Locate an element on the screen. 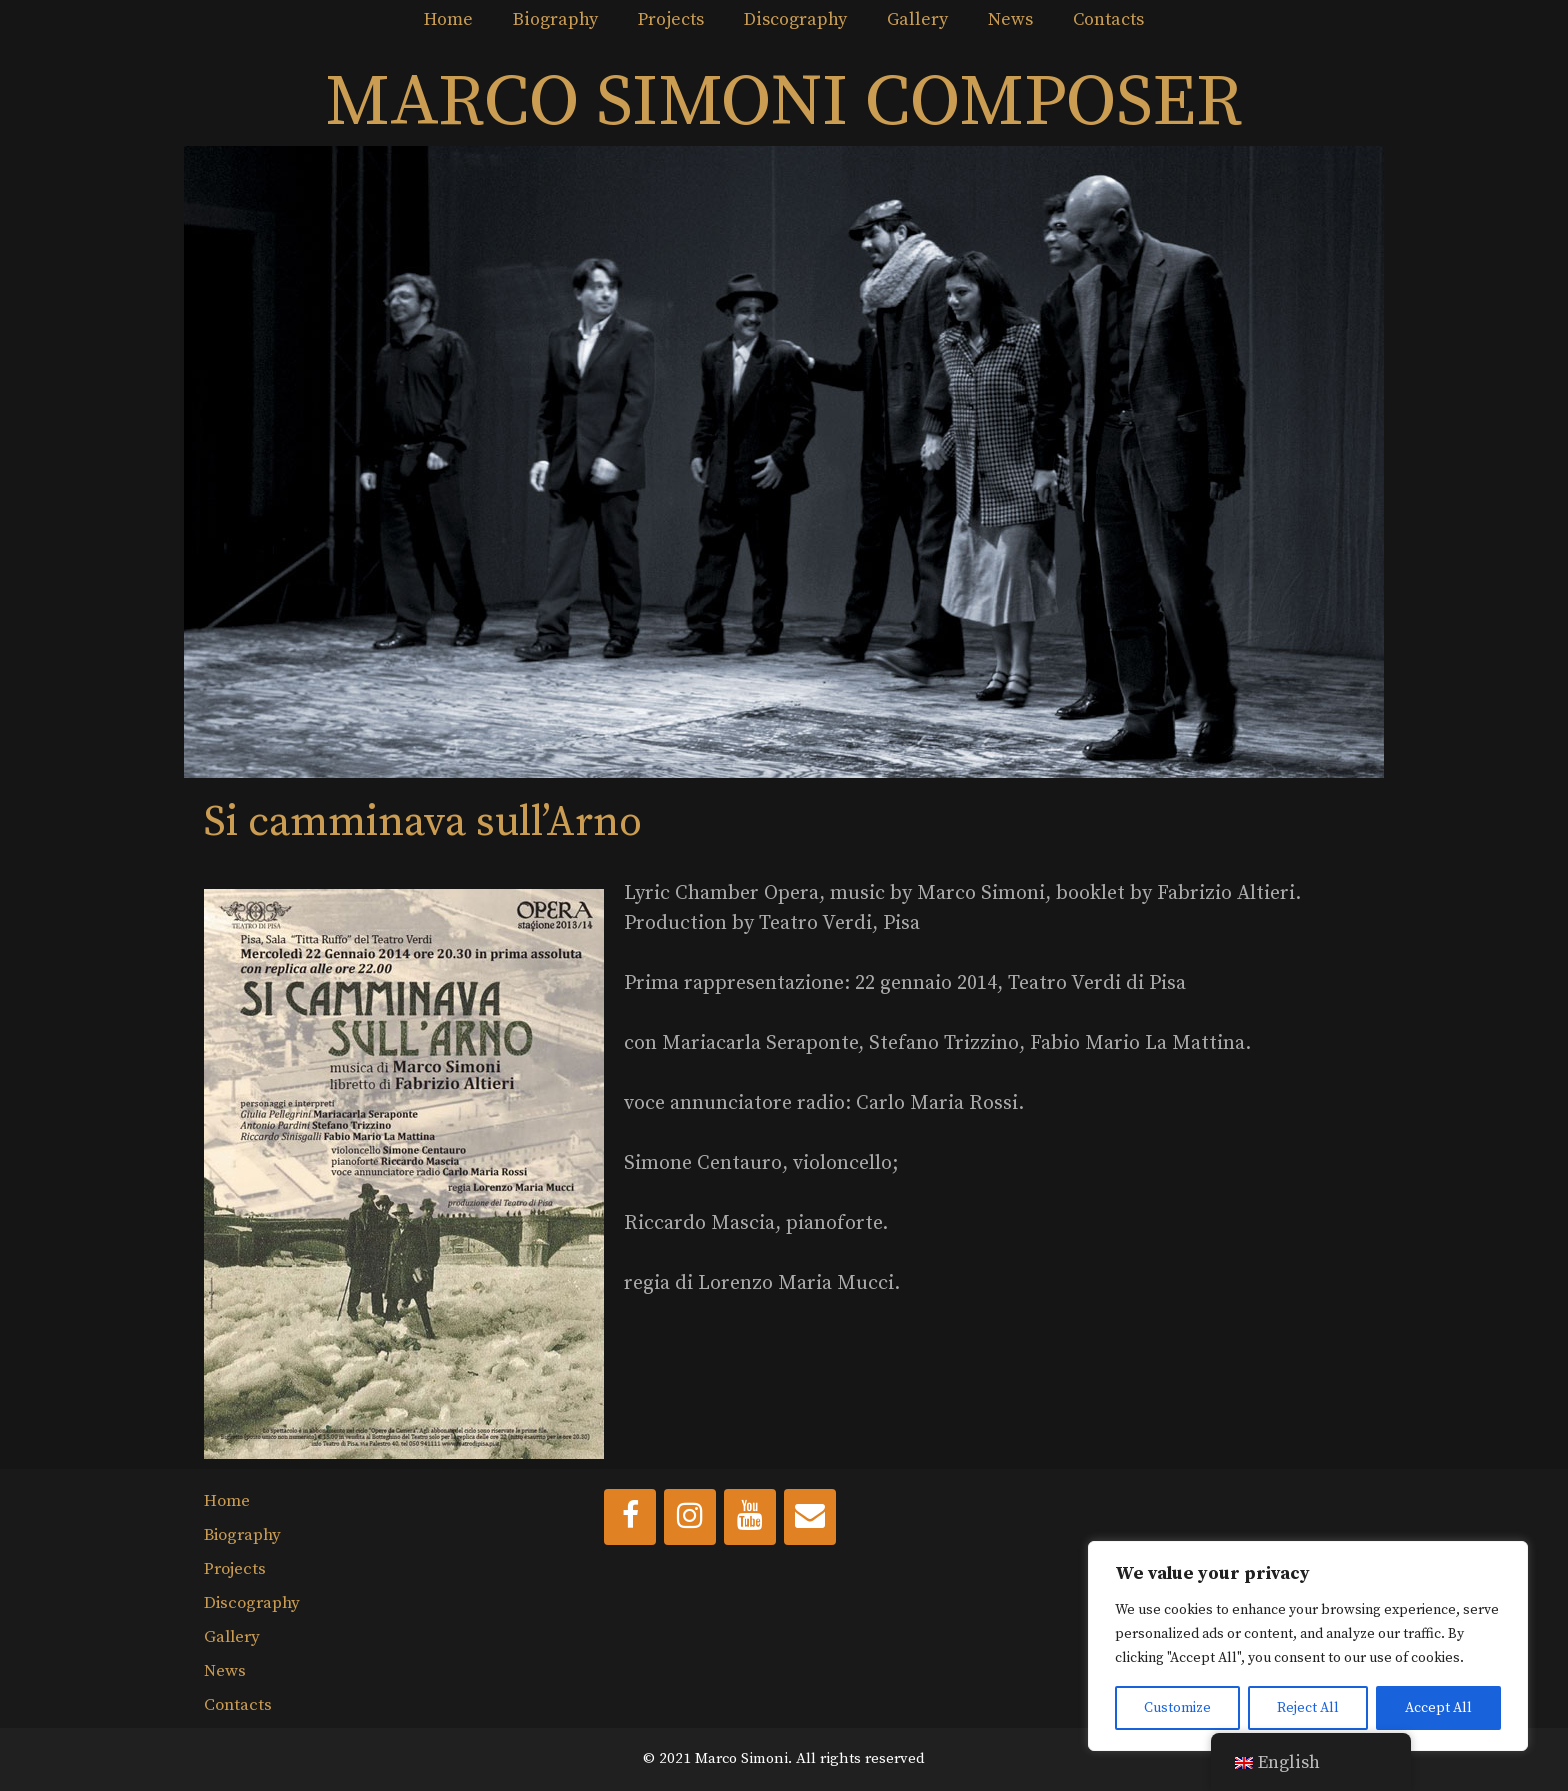 The image size is (1568, 1791). [YouTube] is located at coordinates (750, 1517).